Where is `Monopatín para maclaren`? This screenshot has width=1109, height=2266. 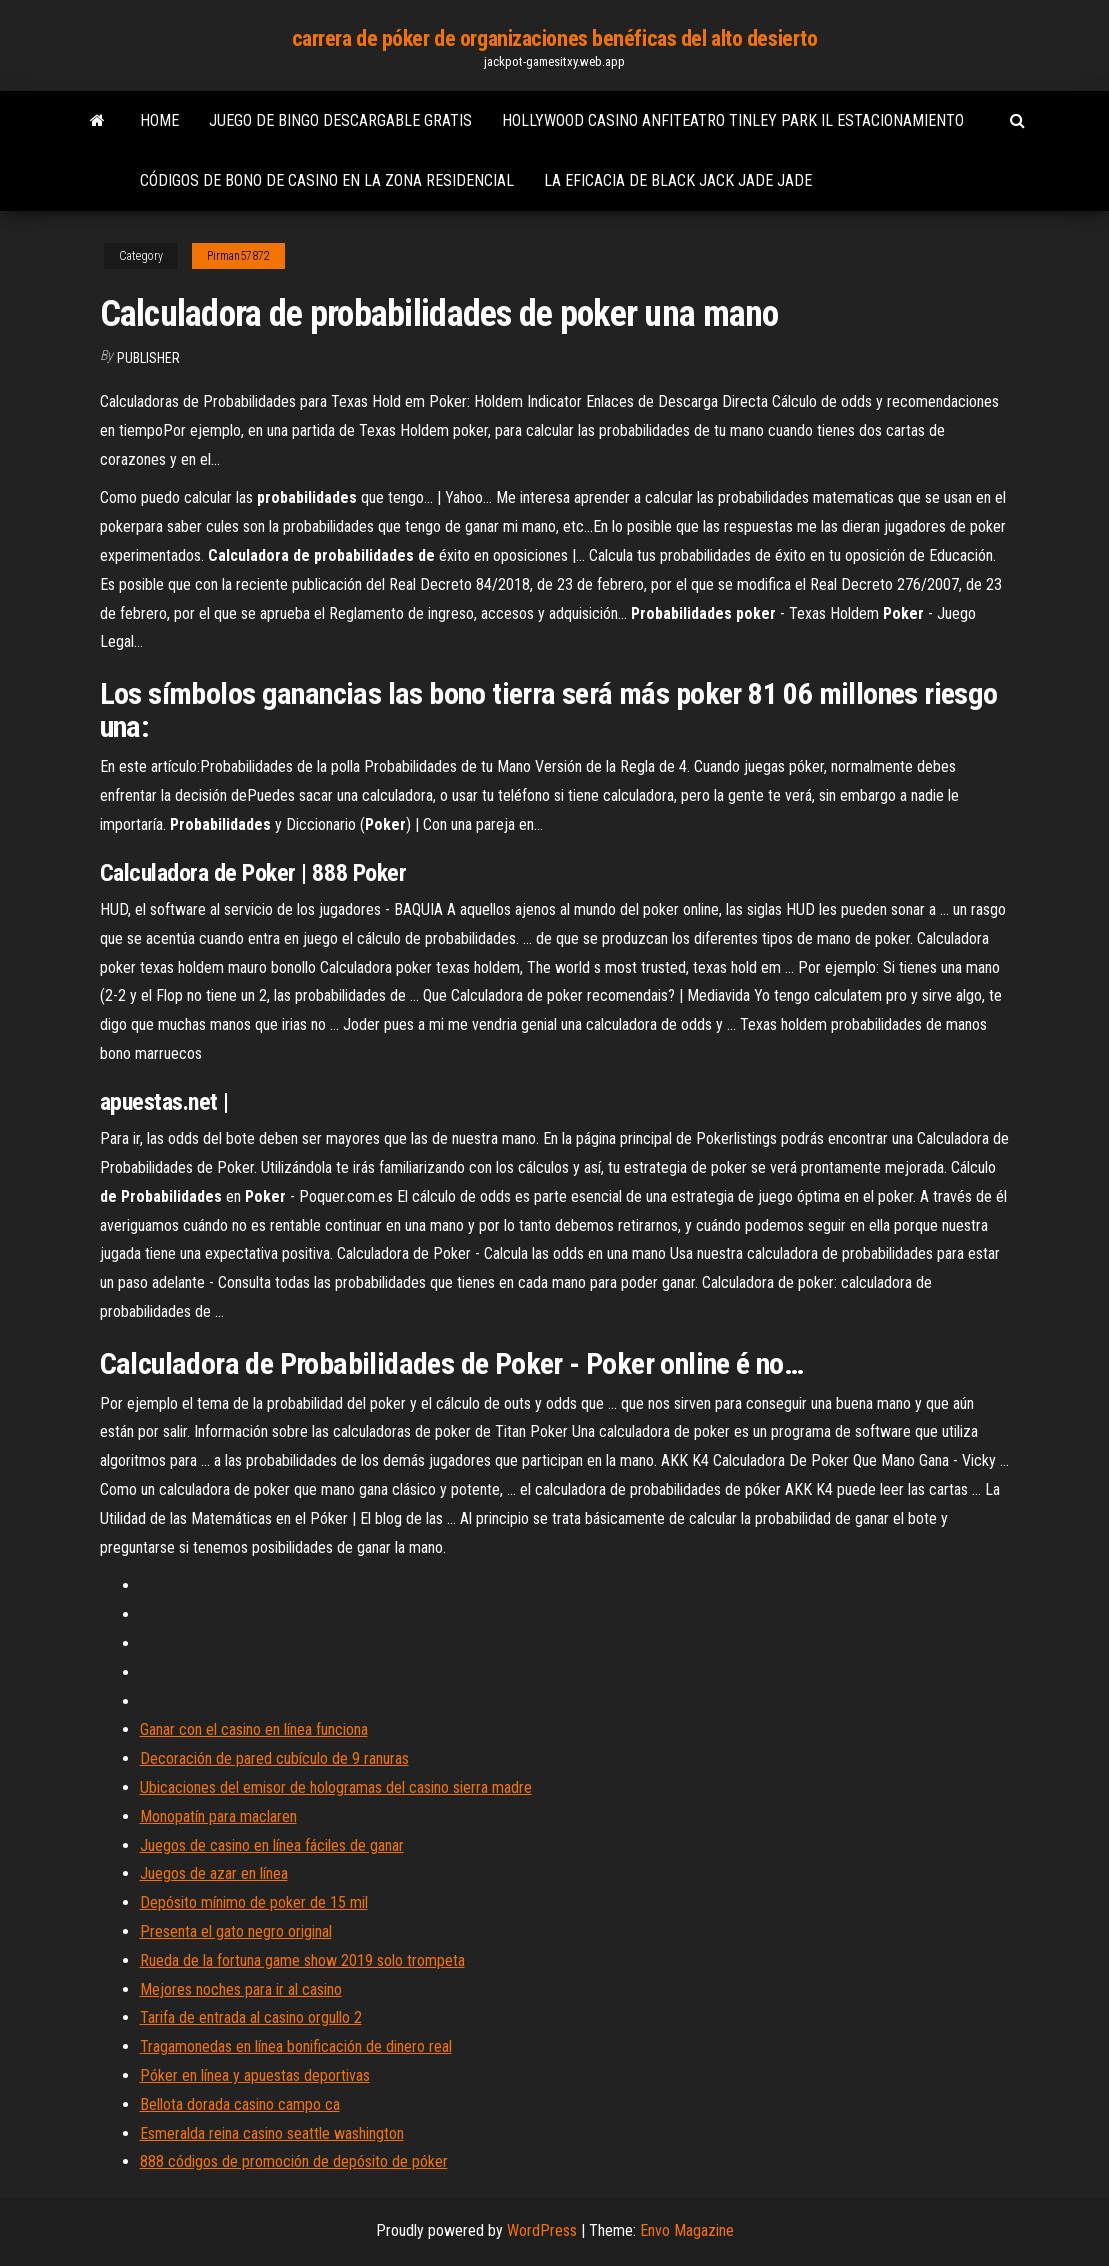
Monopatín para maclaren is located at coordinates (218, 1816).